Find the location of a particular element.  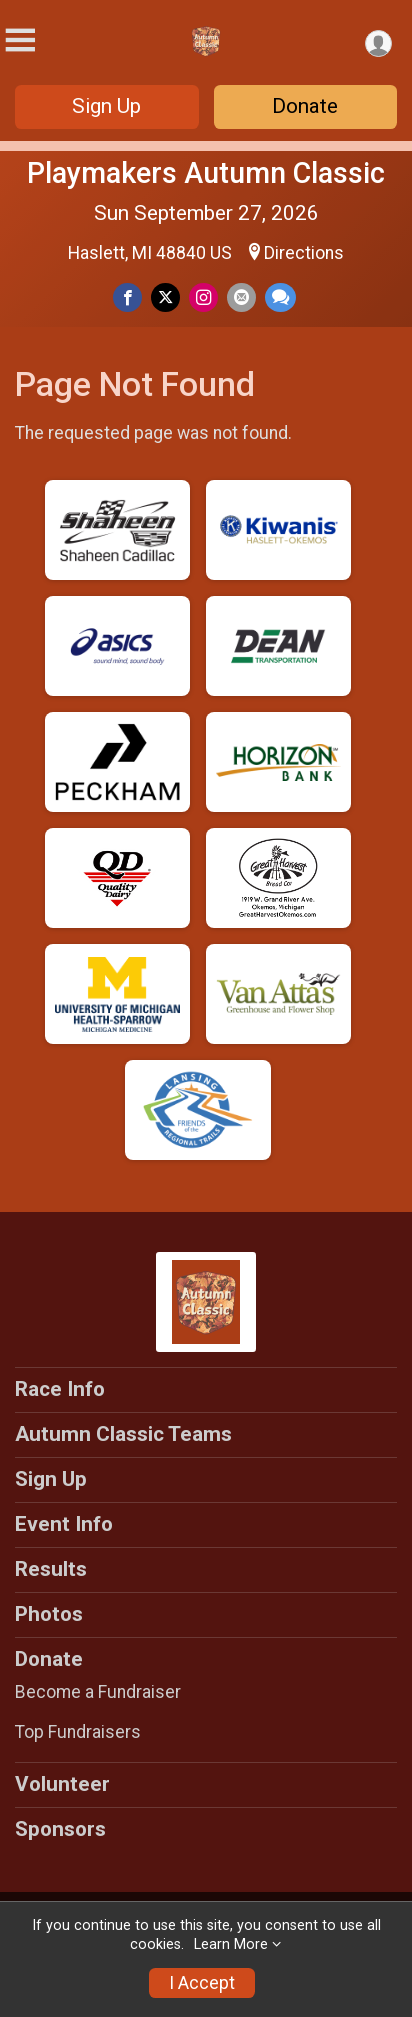

Race Info is located at coordinates (60, 1389).